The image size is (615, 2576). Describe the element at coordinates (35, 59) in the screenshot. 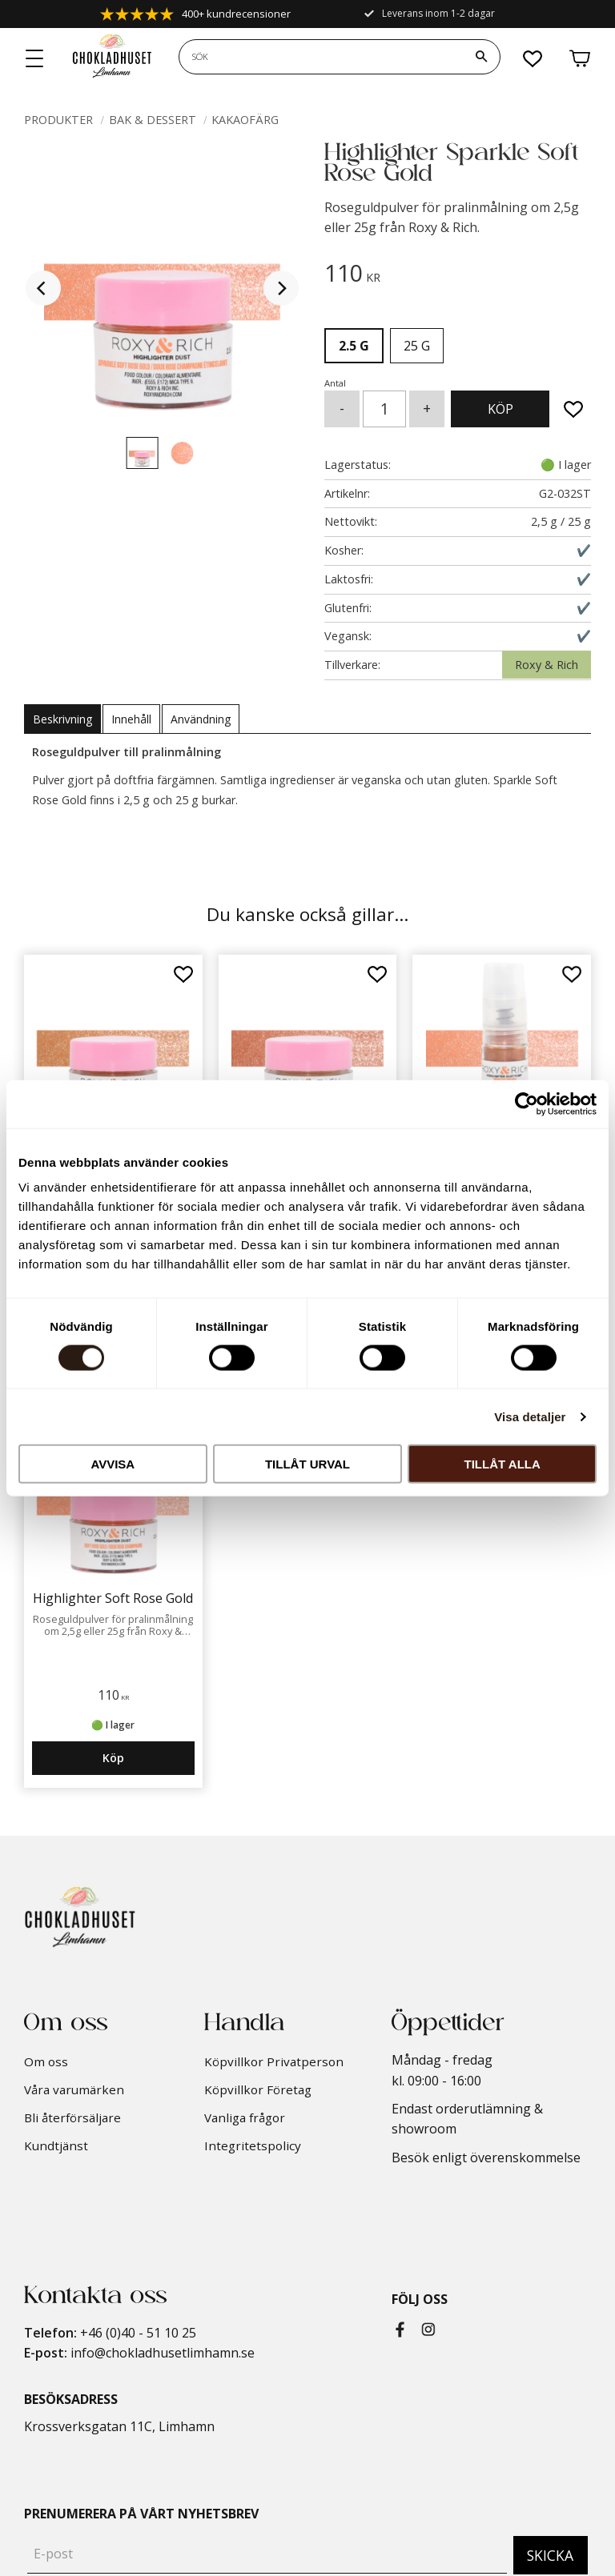

I see `[button]` at that location.